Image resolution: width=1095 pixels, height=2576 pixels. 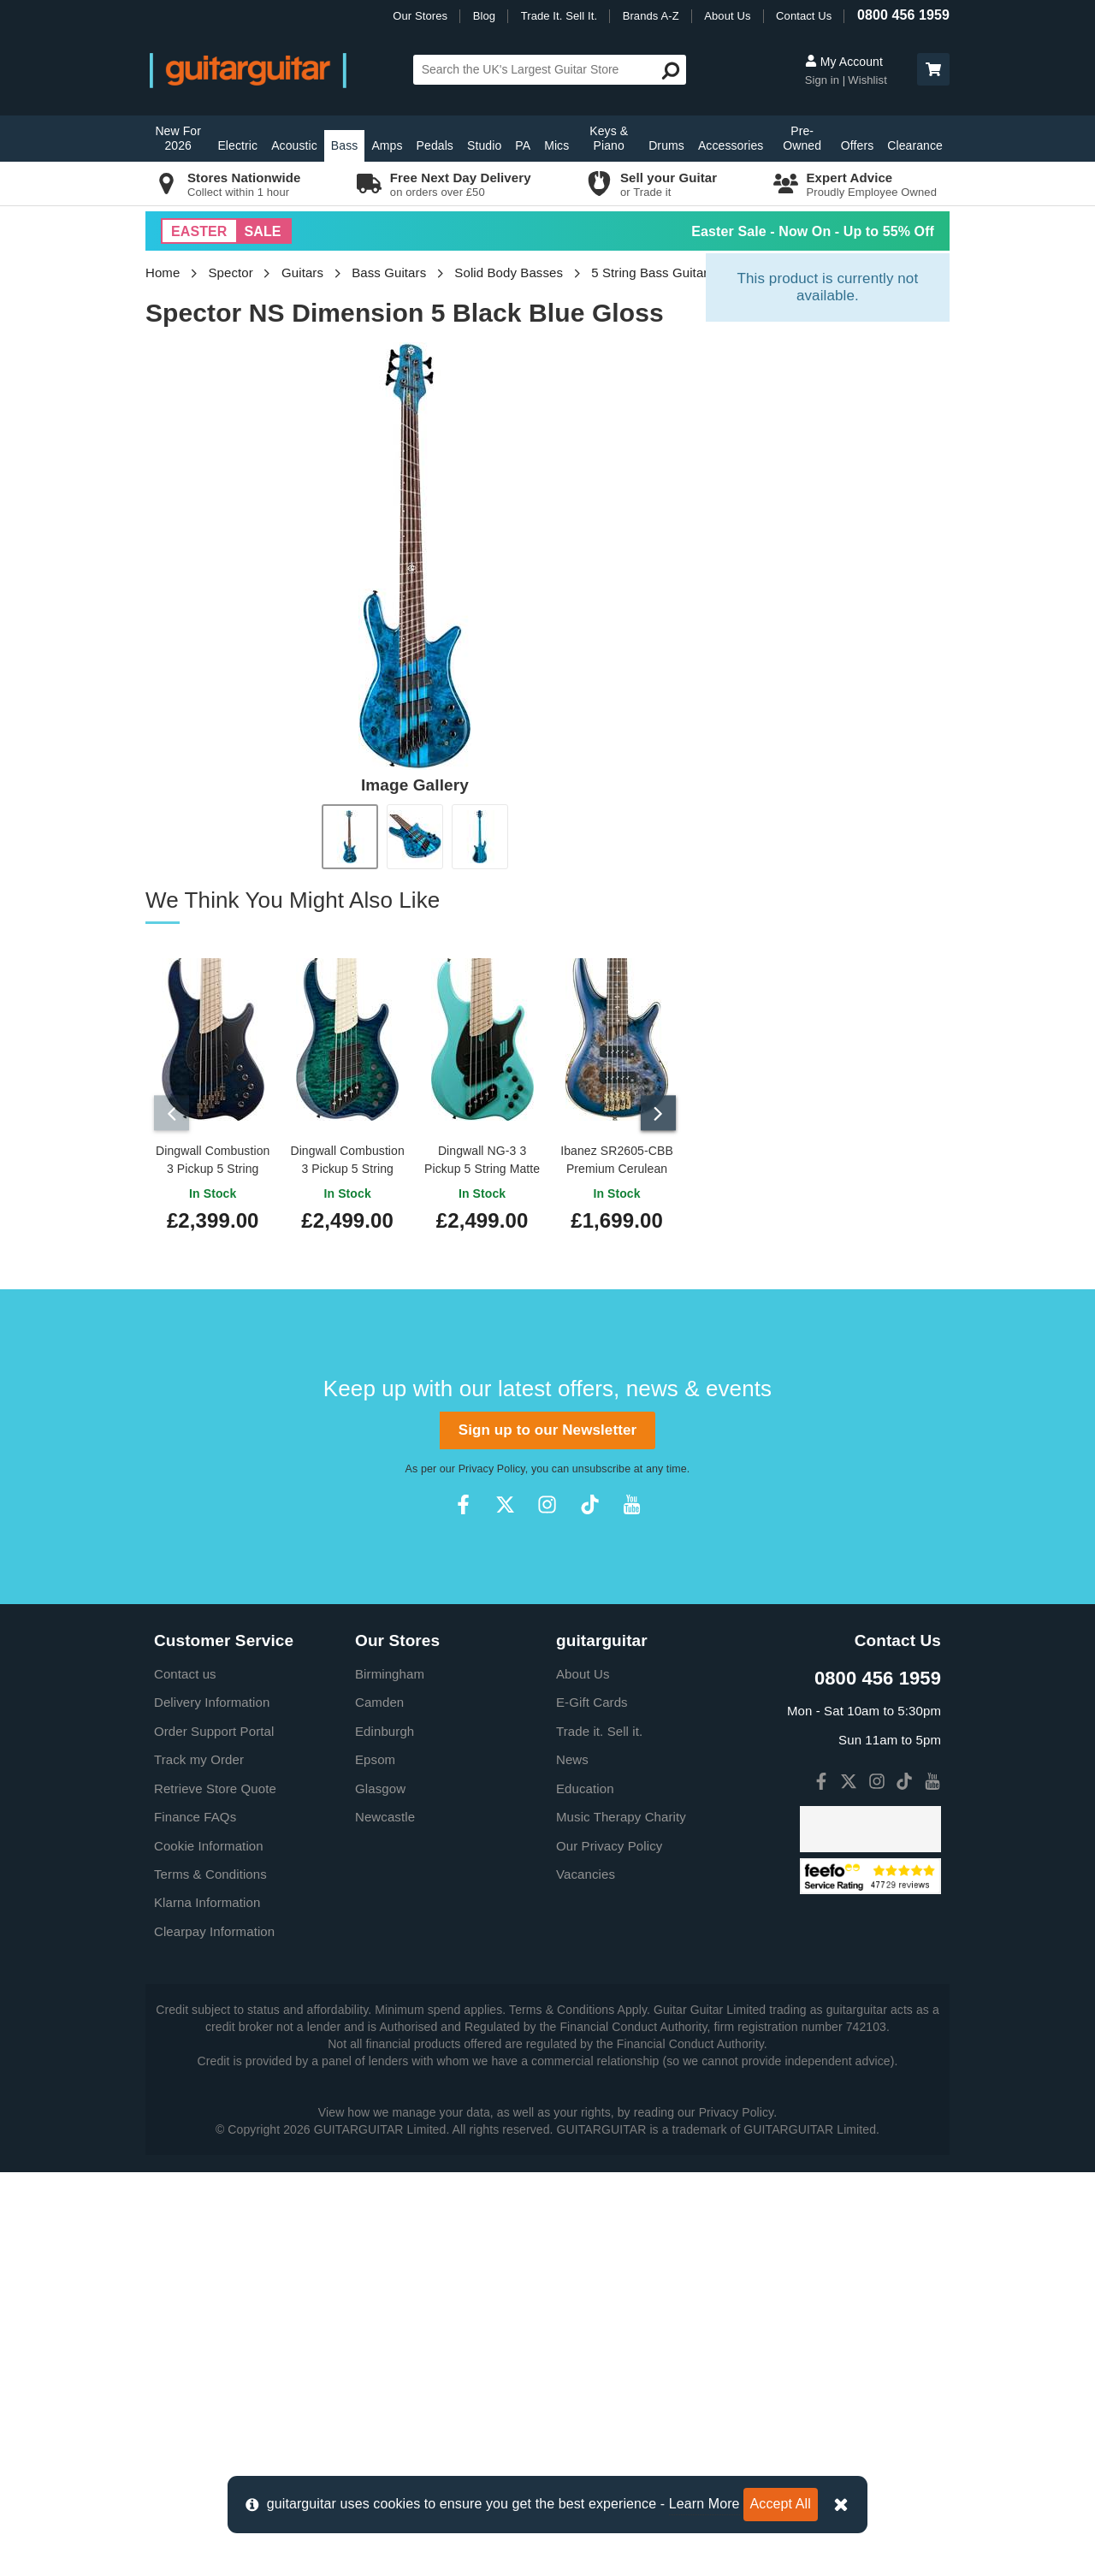 I want to click on Wishlist, so click(x=867, y=80).